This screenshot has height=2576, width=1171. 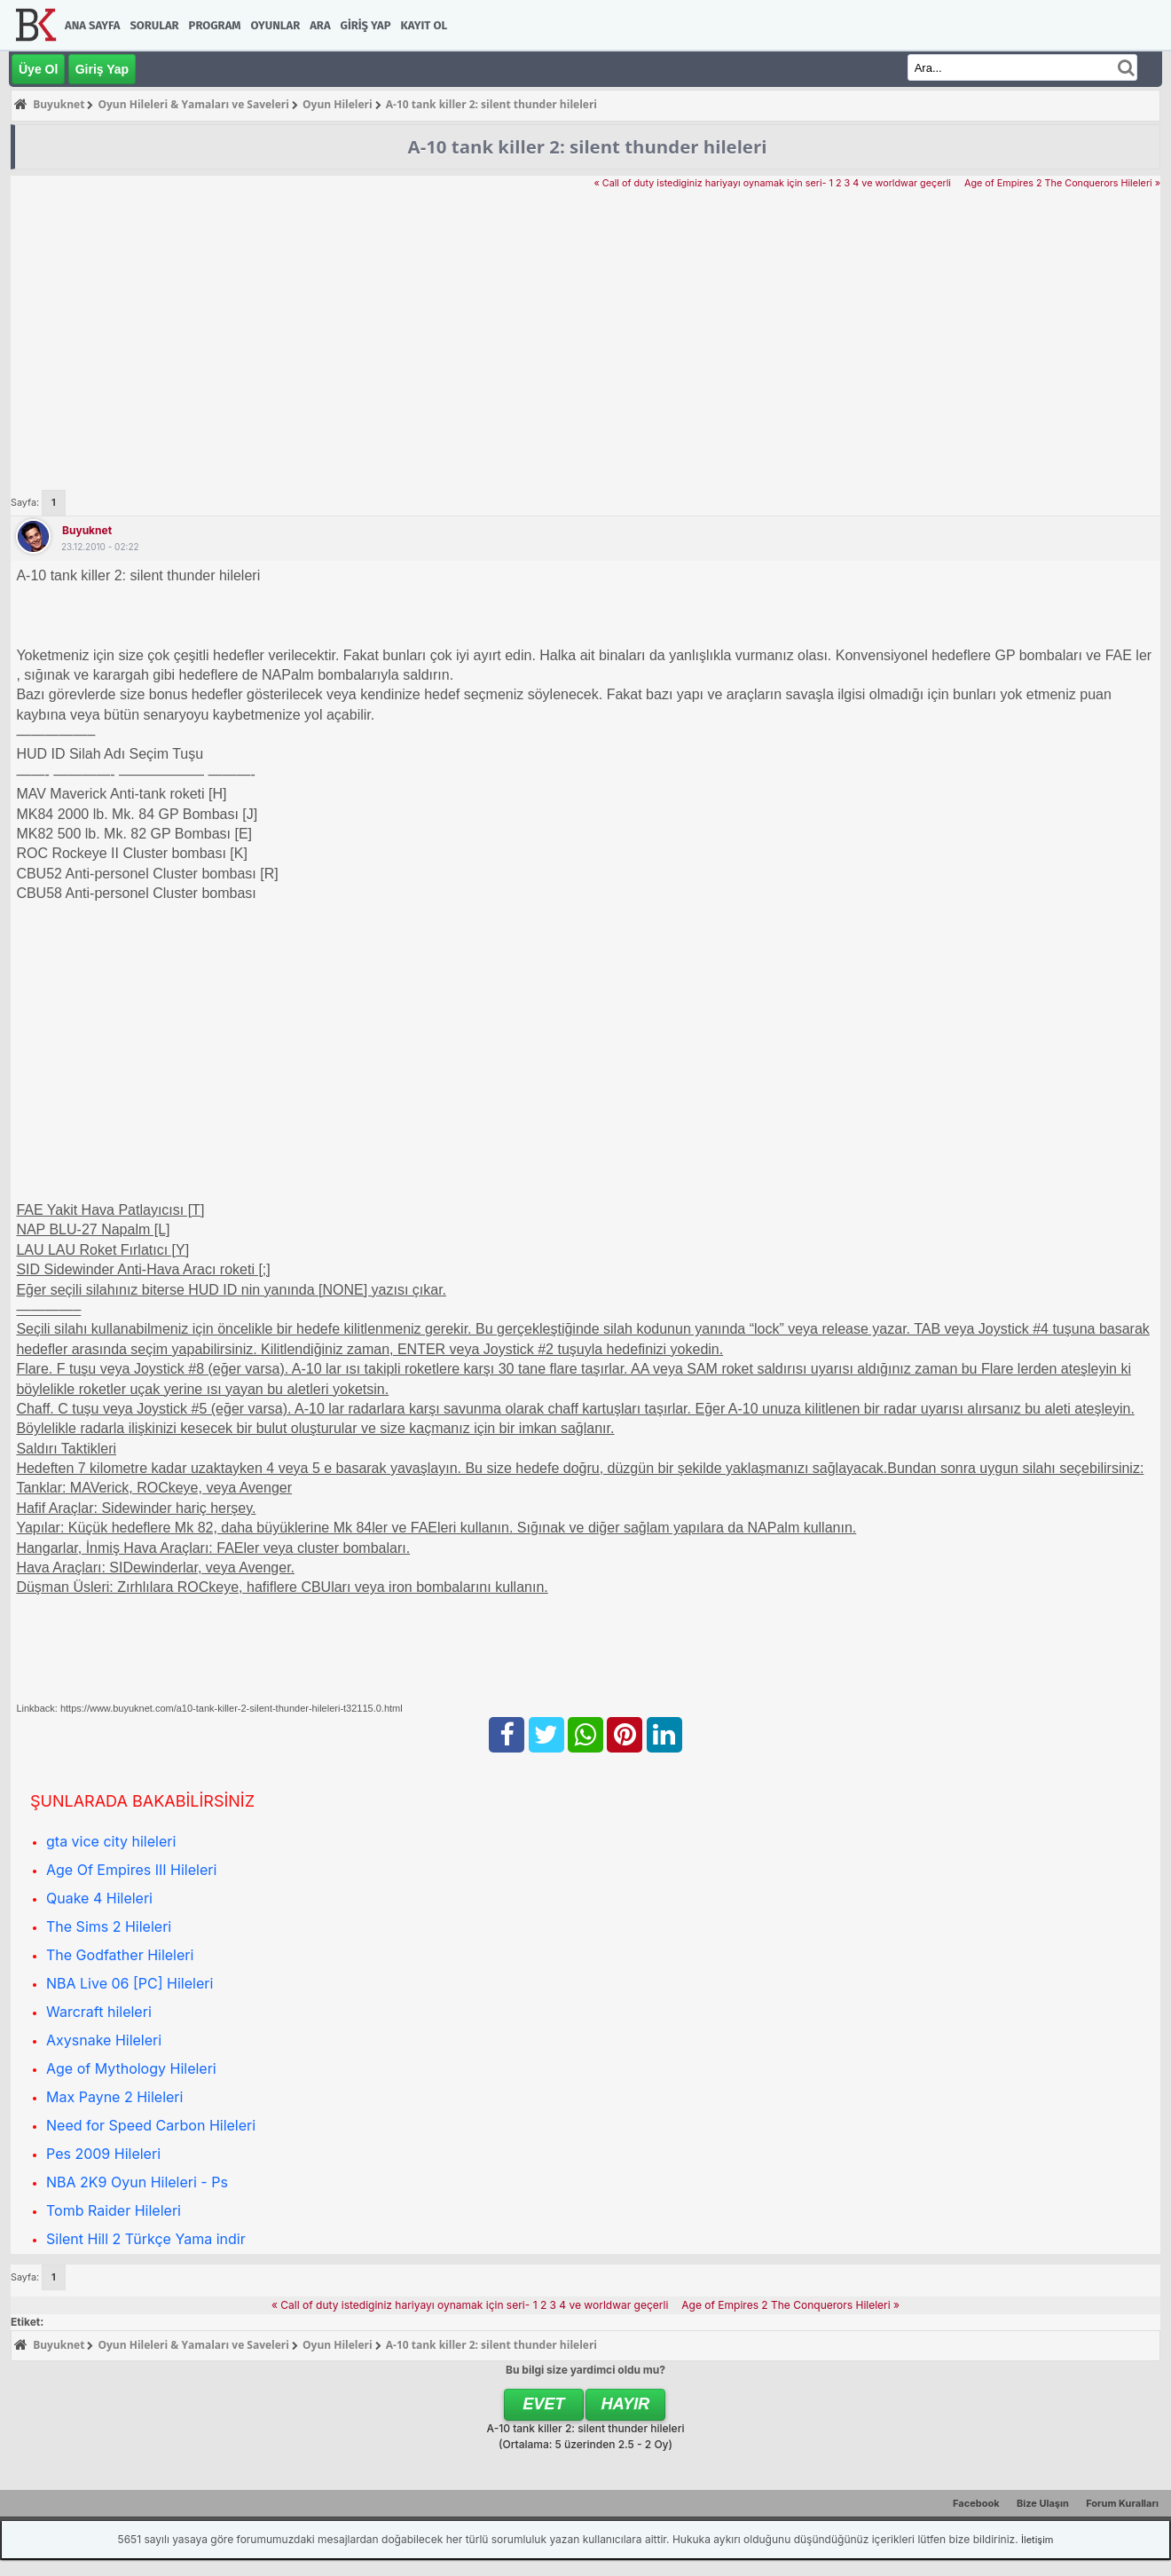 What do you see at coordinates (320, 25) in the screenshot?
I see `Ara` at bounding box center [320, 25].